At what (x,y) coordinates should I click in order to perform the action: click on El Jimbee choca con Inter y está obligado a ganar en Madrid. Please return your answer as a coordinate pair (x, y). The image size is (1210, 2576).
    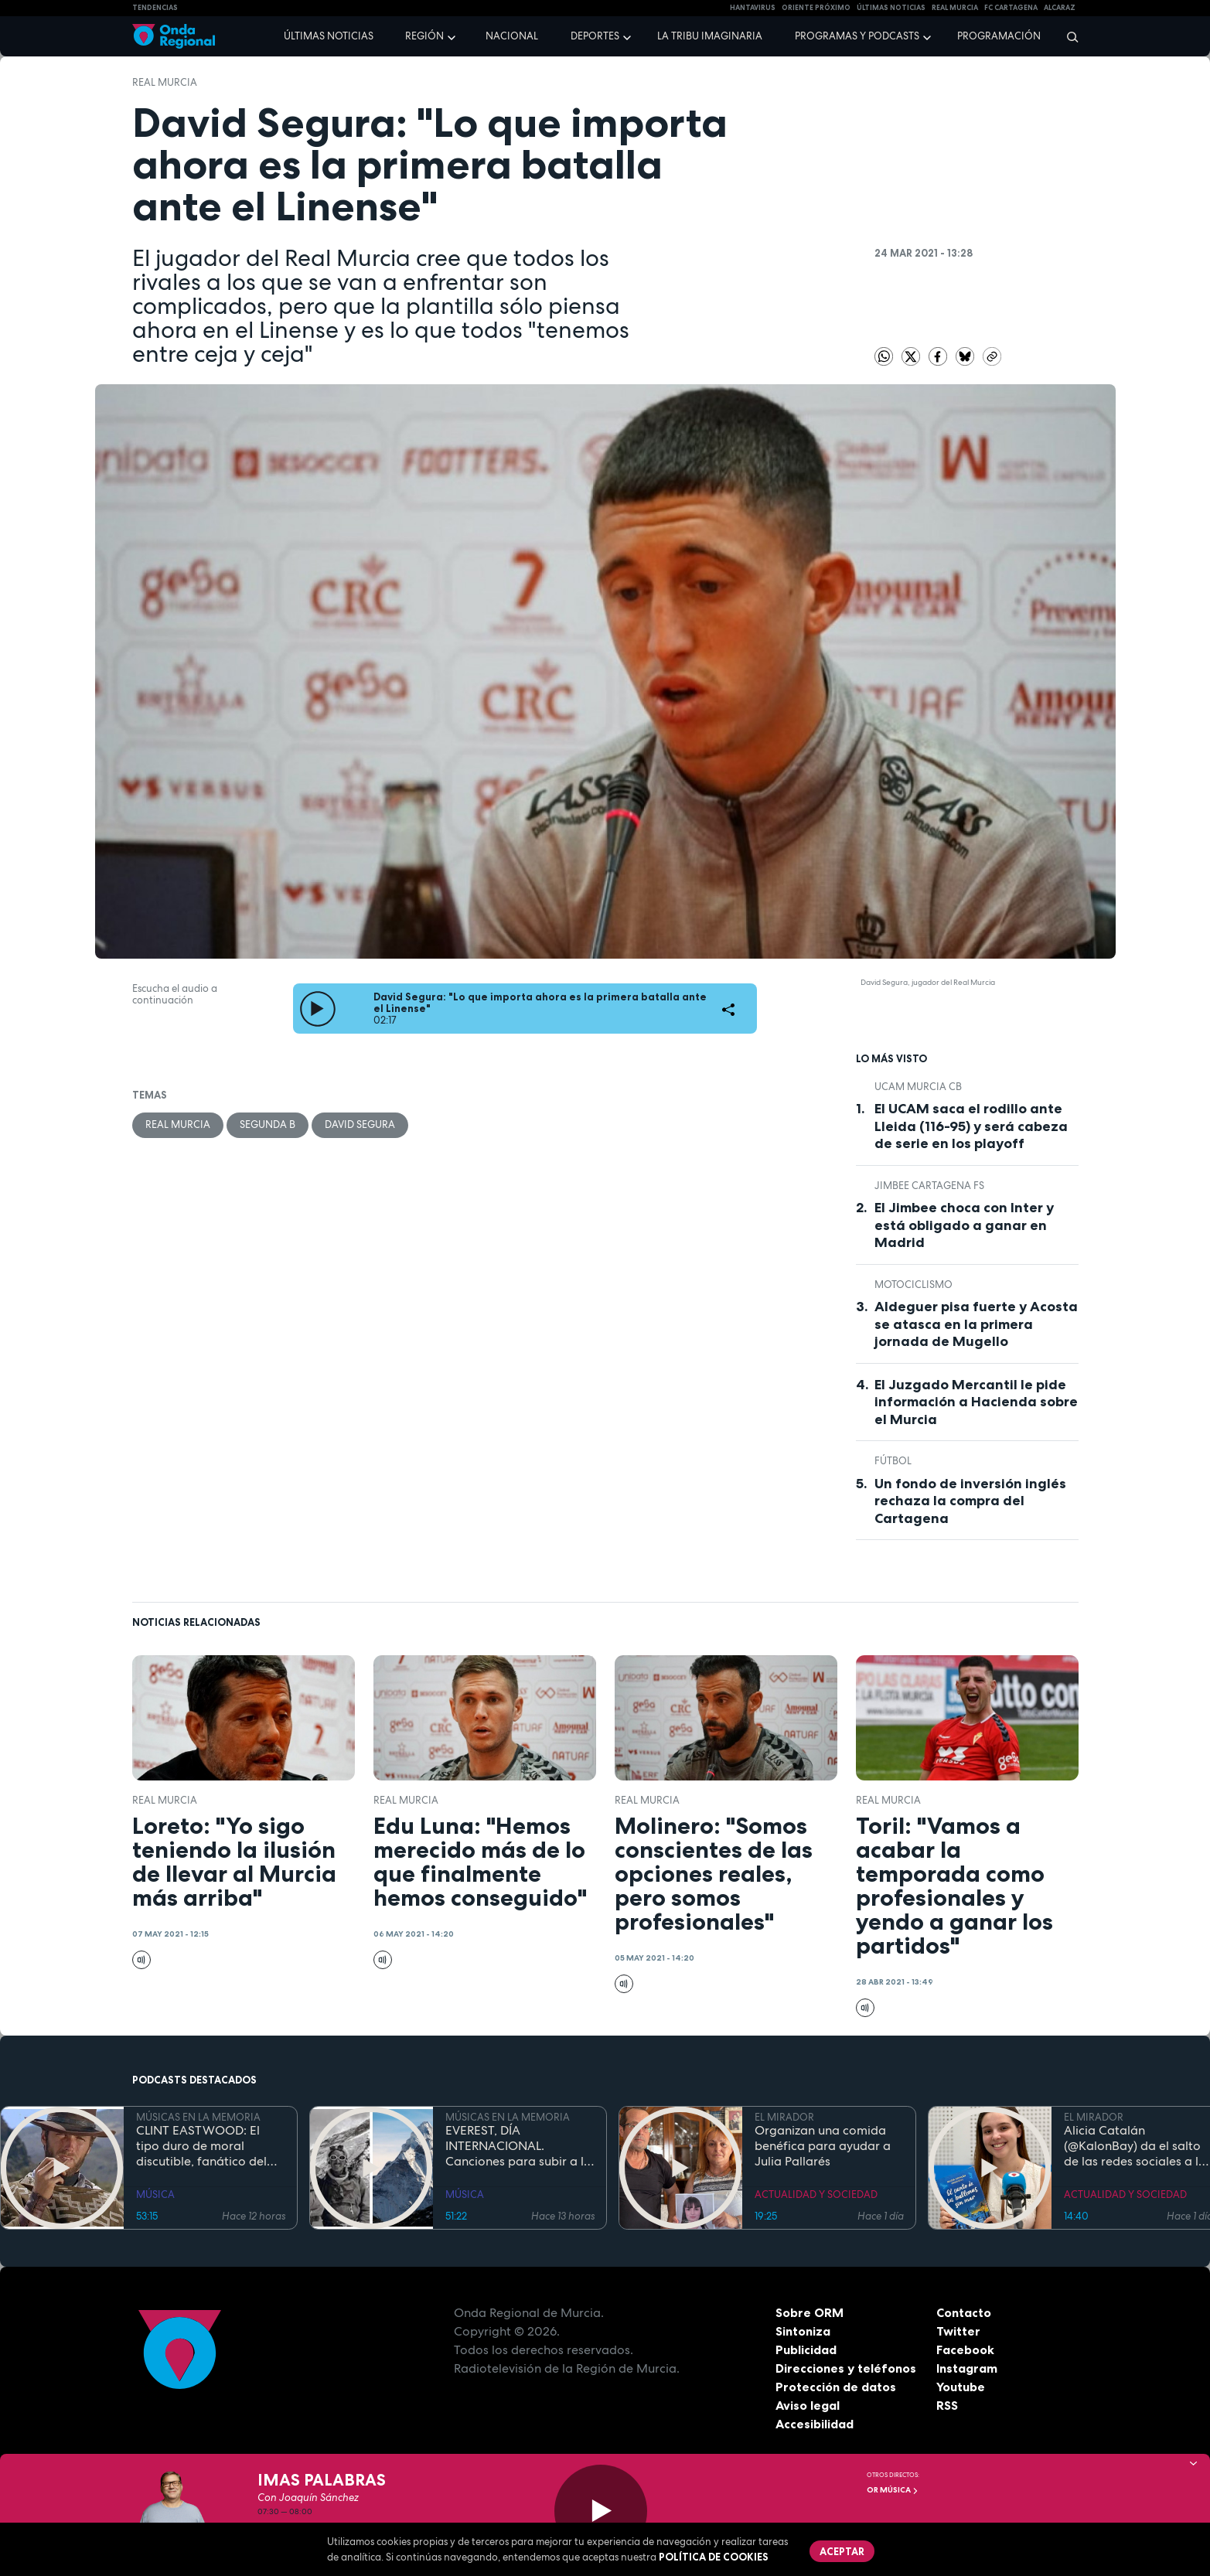
    Looking at the image, I should click on (964, 1225).